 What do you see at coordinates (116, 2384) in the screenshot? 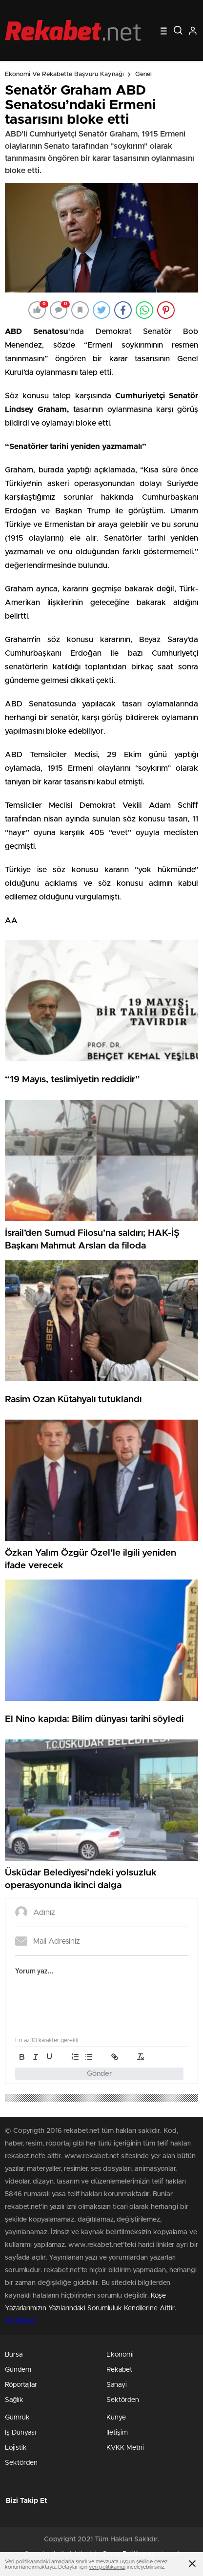
I see `Sanayi` at bounding box center [116, 2384].